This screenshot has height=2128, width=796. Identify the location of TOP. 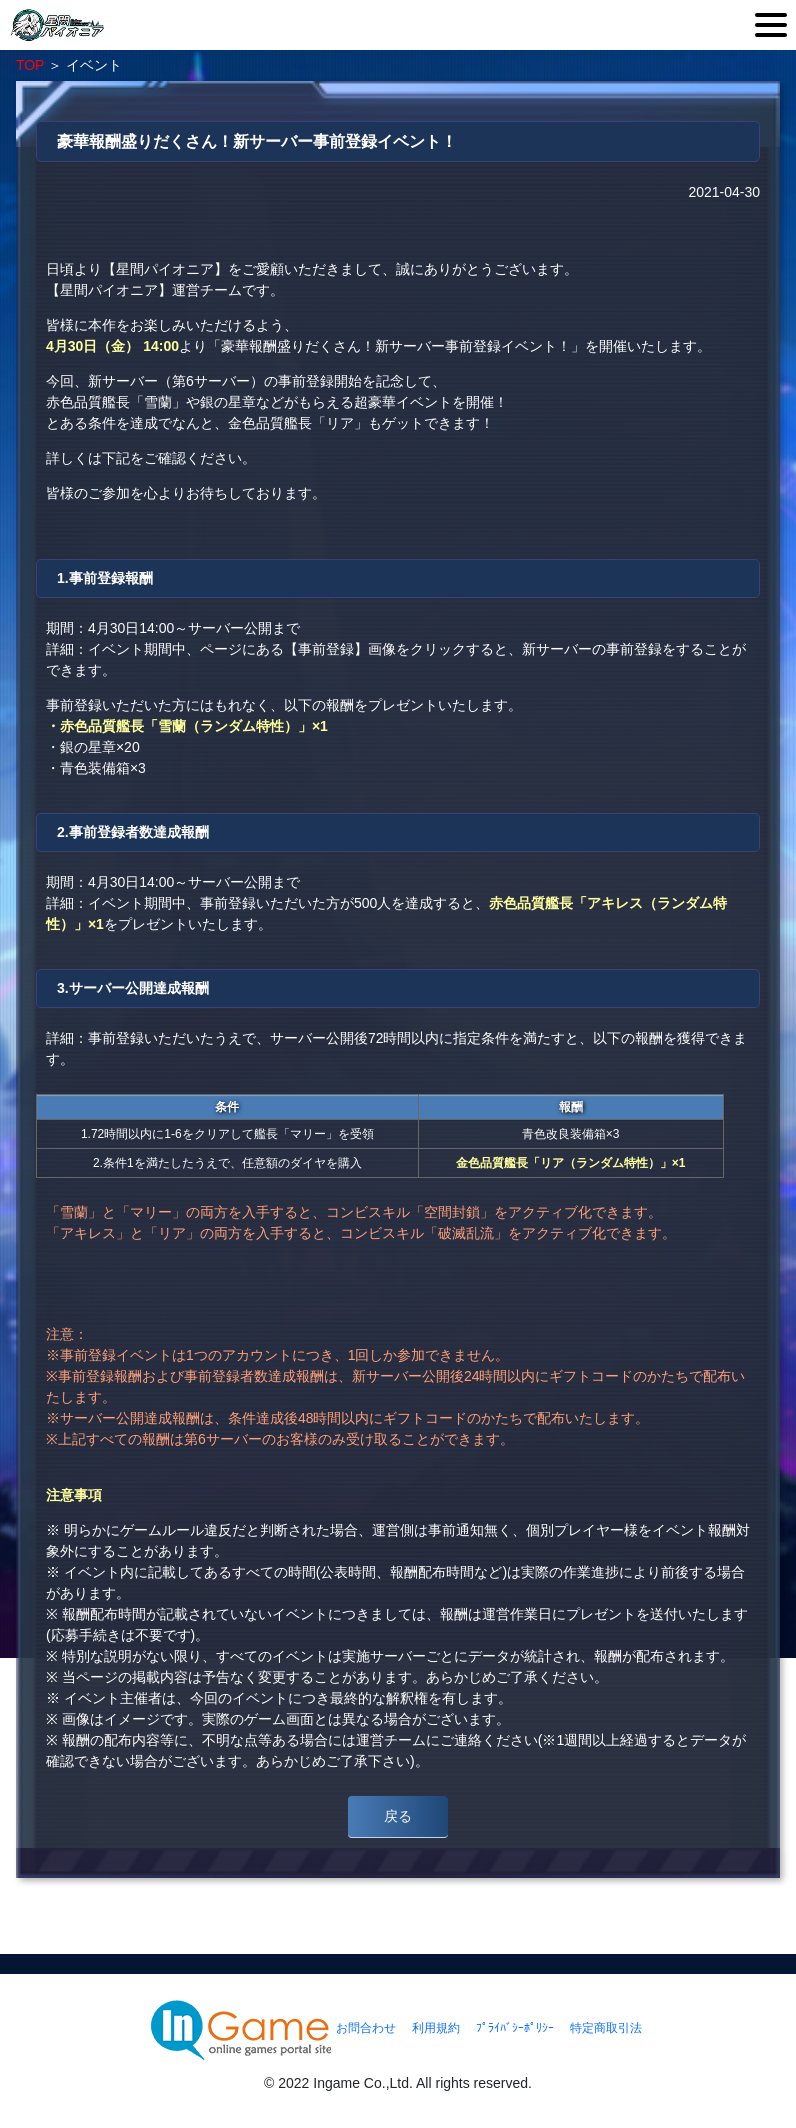
(30, 65).